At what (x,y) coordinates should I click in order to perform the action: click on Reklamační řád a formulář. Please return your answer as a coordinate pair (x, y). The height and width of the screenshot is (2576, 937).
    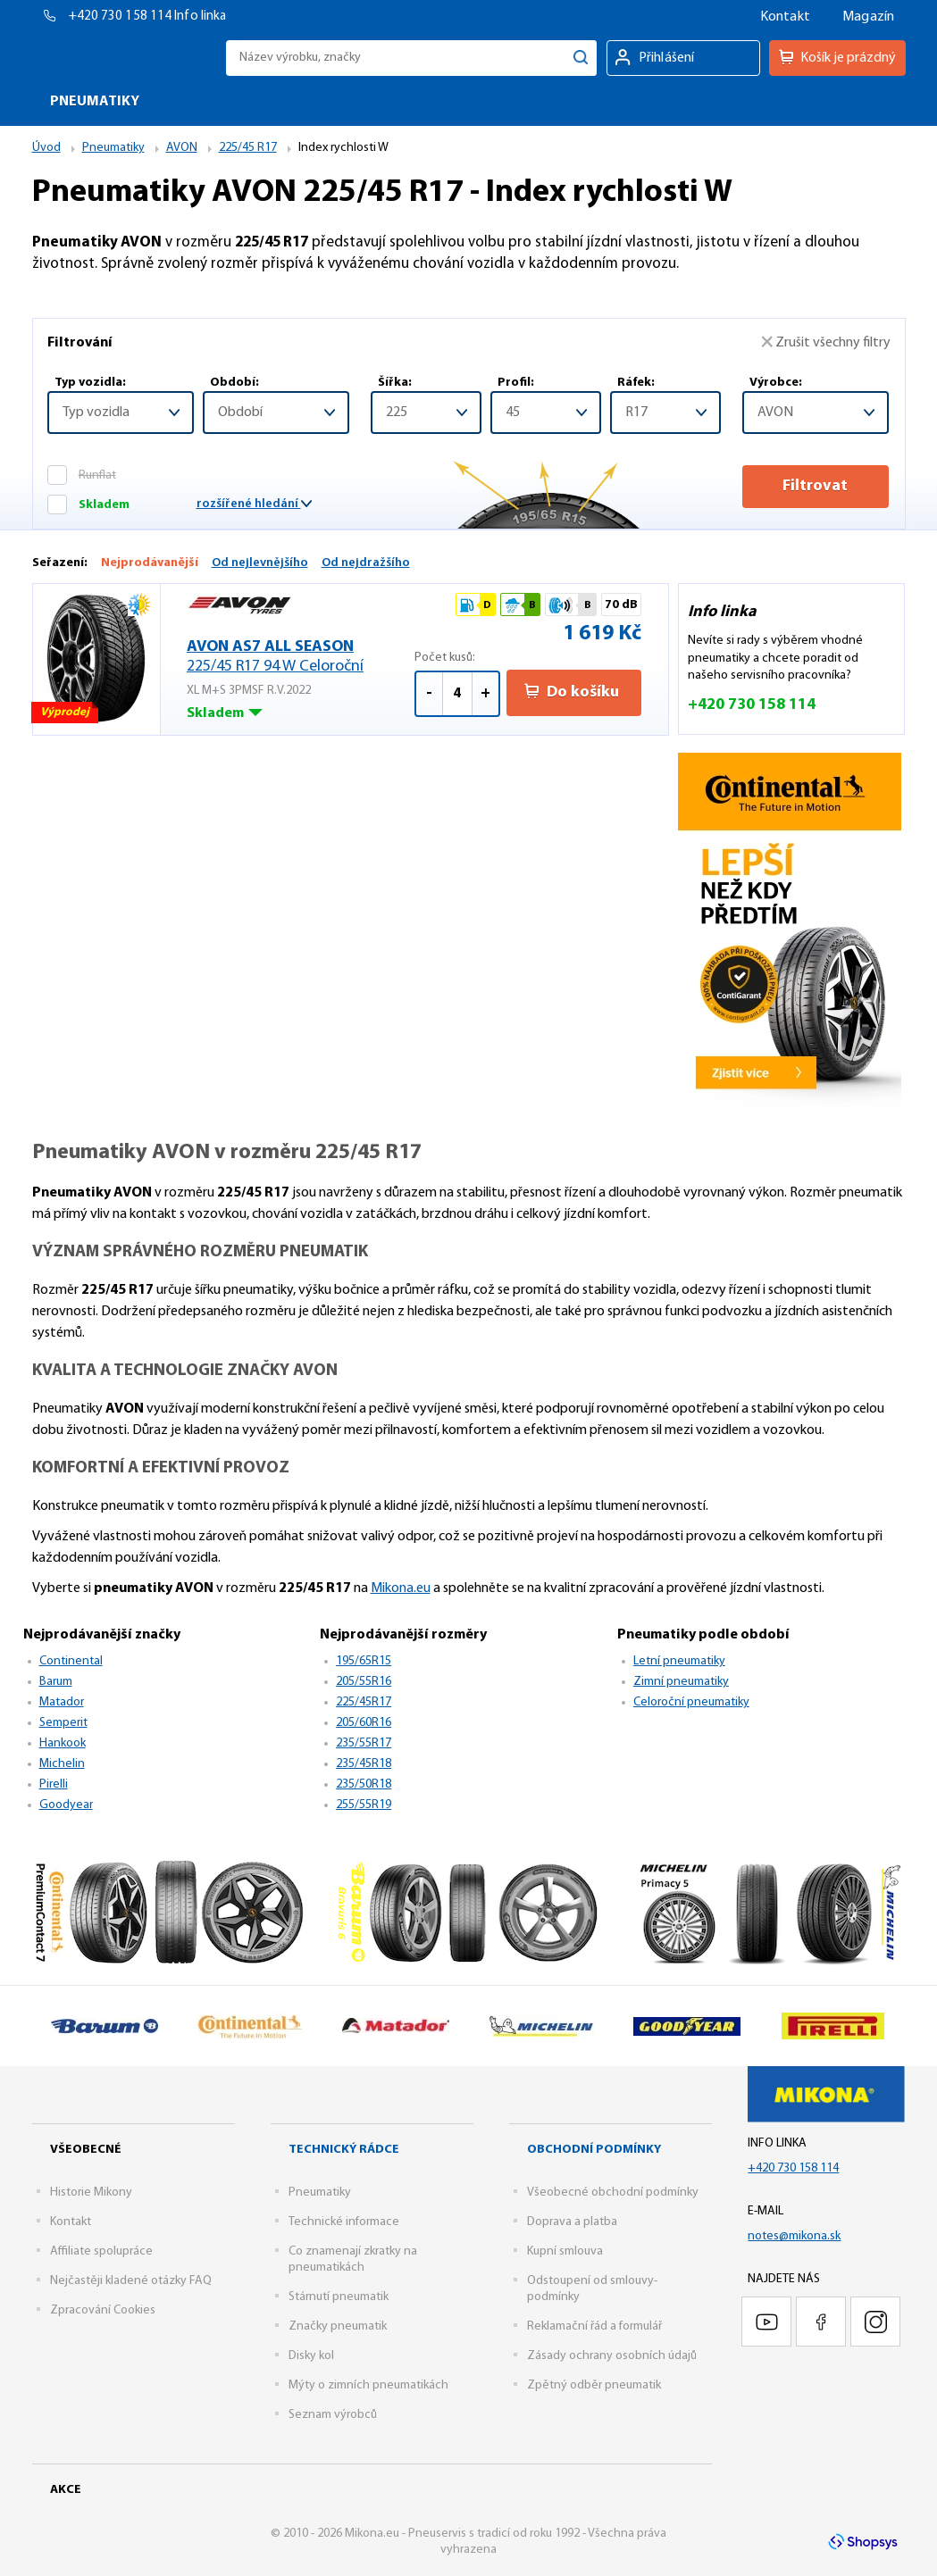
    Looking at the image, I should click on (594, 2326).